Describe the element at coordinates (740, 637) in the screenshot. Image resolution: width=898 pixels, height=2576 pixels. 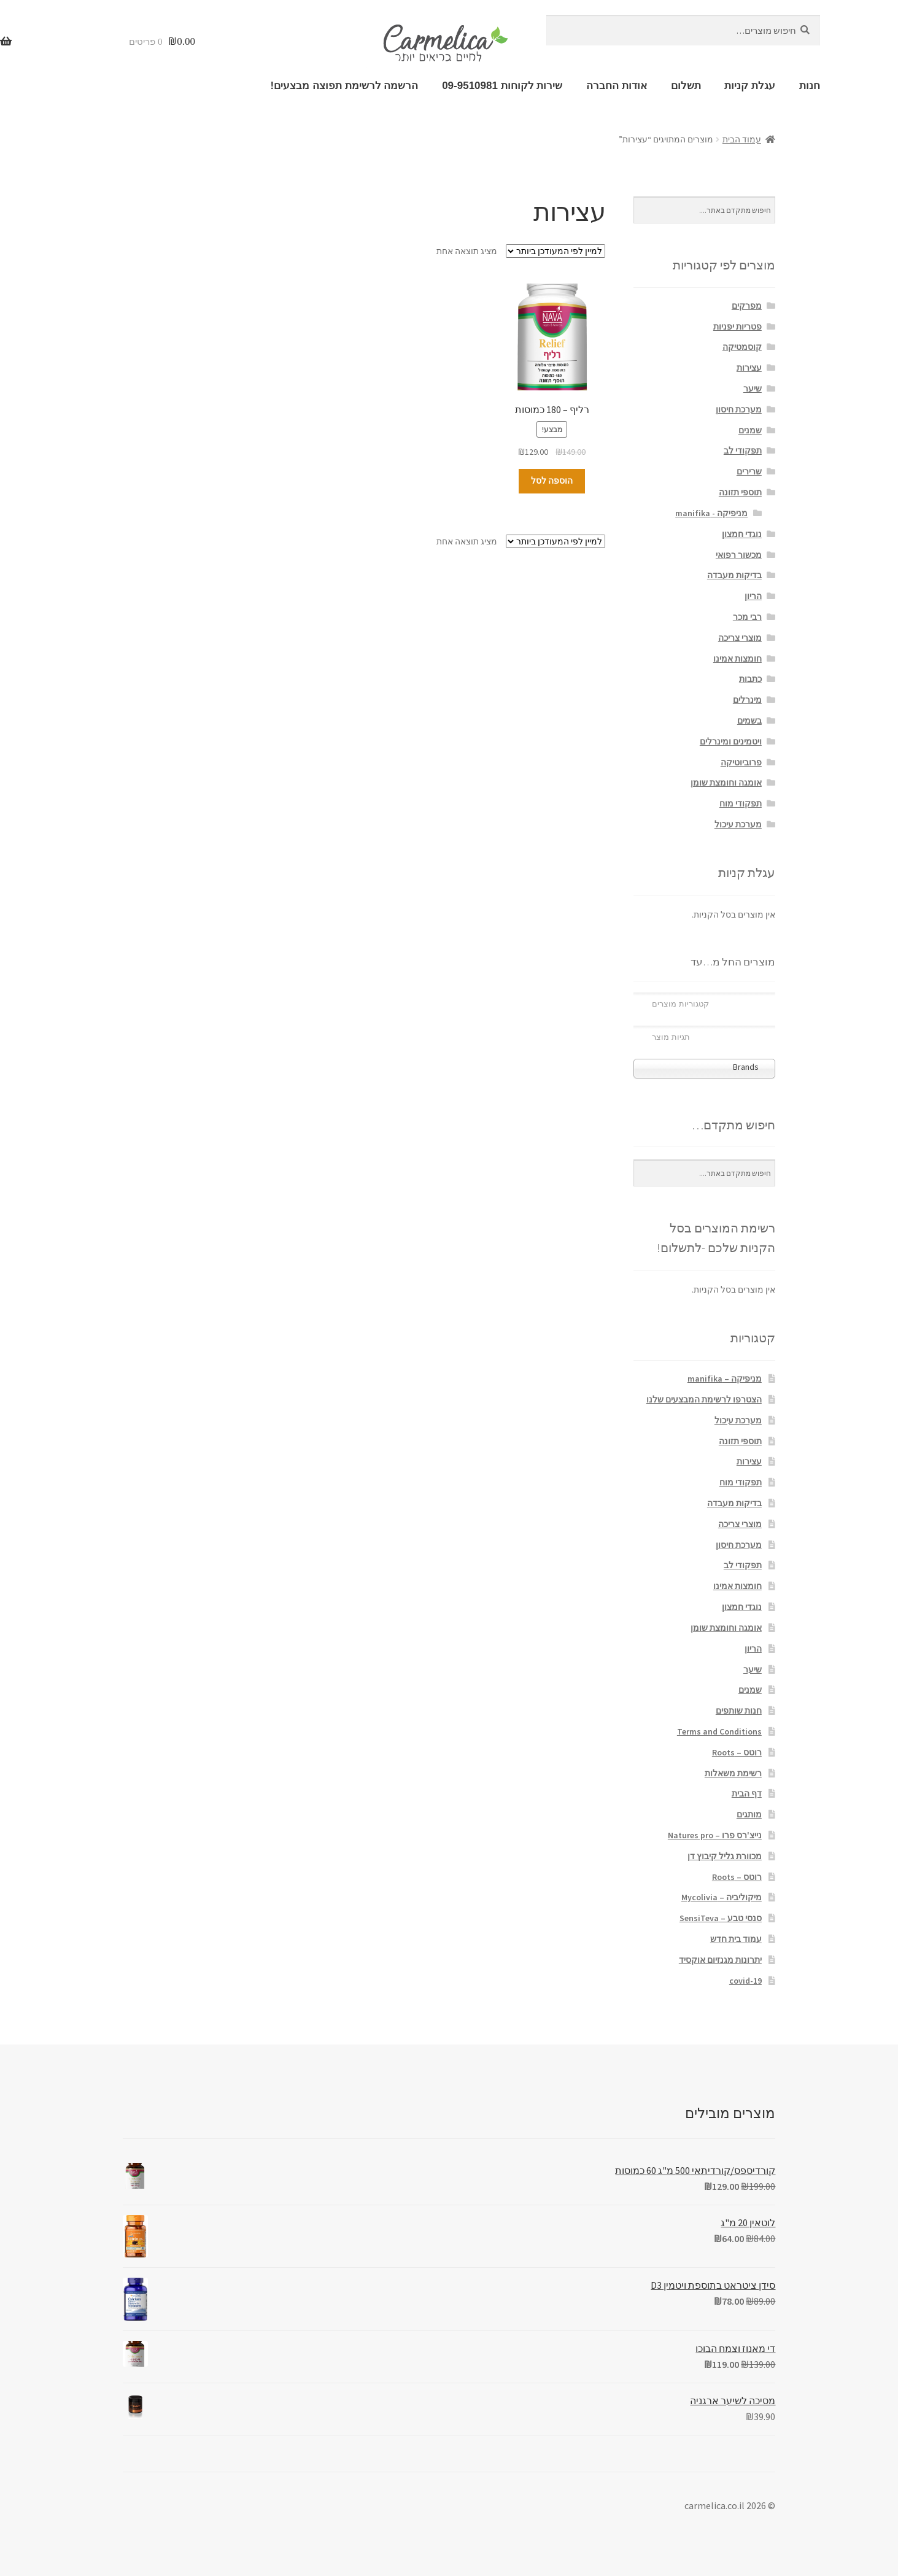
I see `מוצרי צריכה` at that location.